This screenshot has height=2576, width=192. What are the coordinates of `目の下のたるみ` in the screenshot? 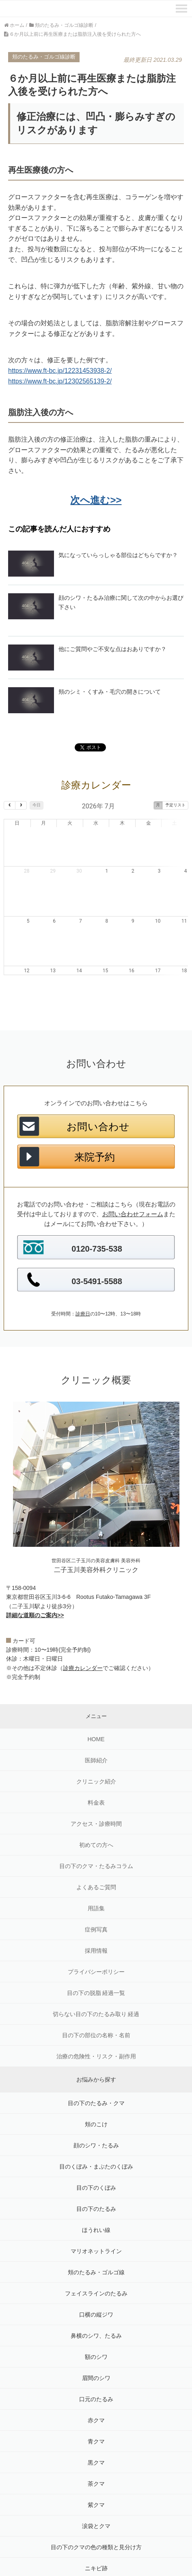 It's located at (96, 2170).